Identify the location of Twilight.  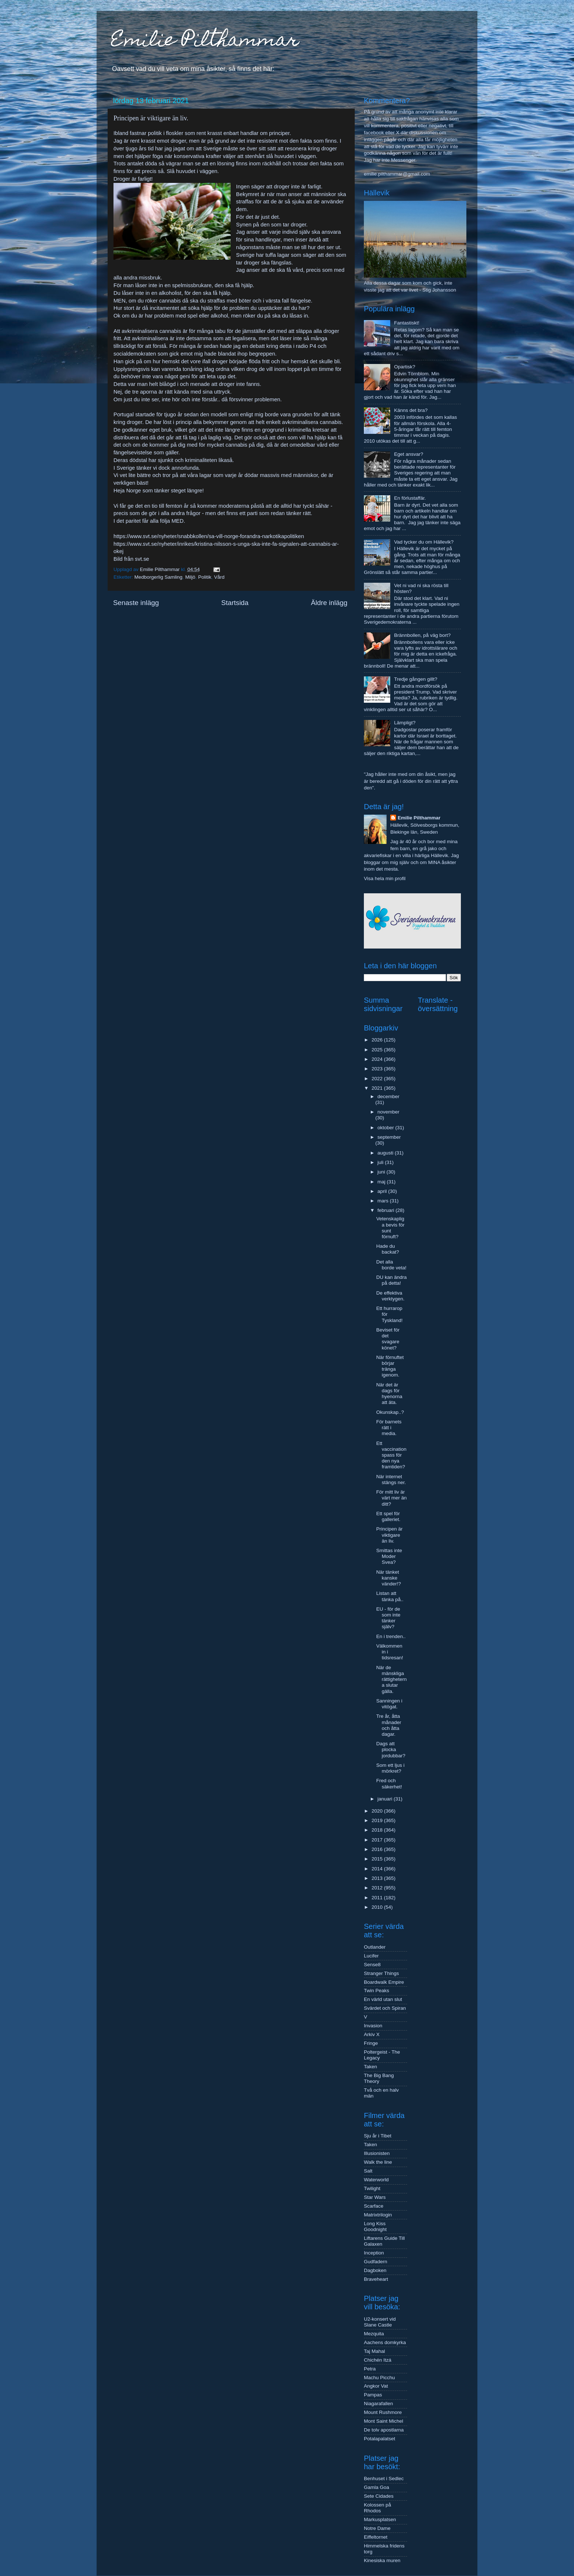
(372, 2188).